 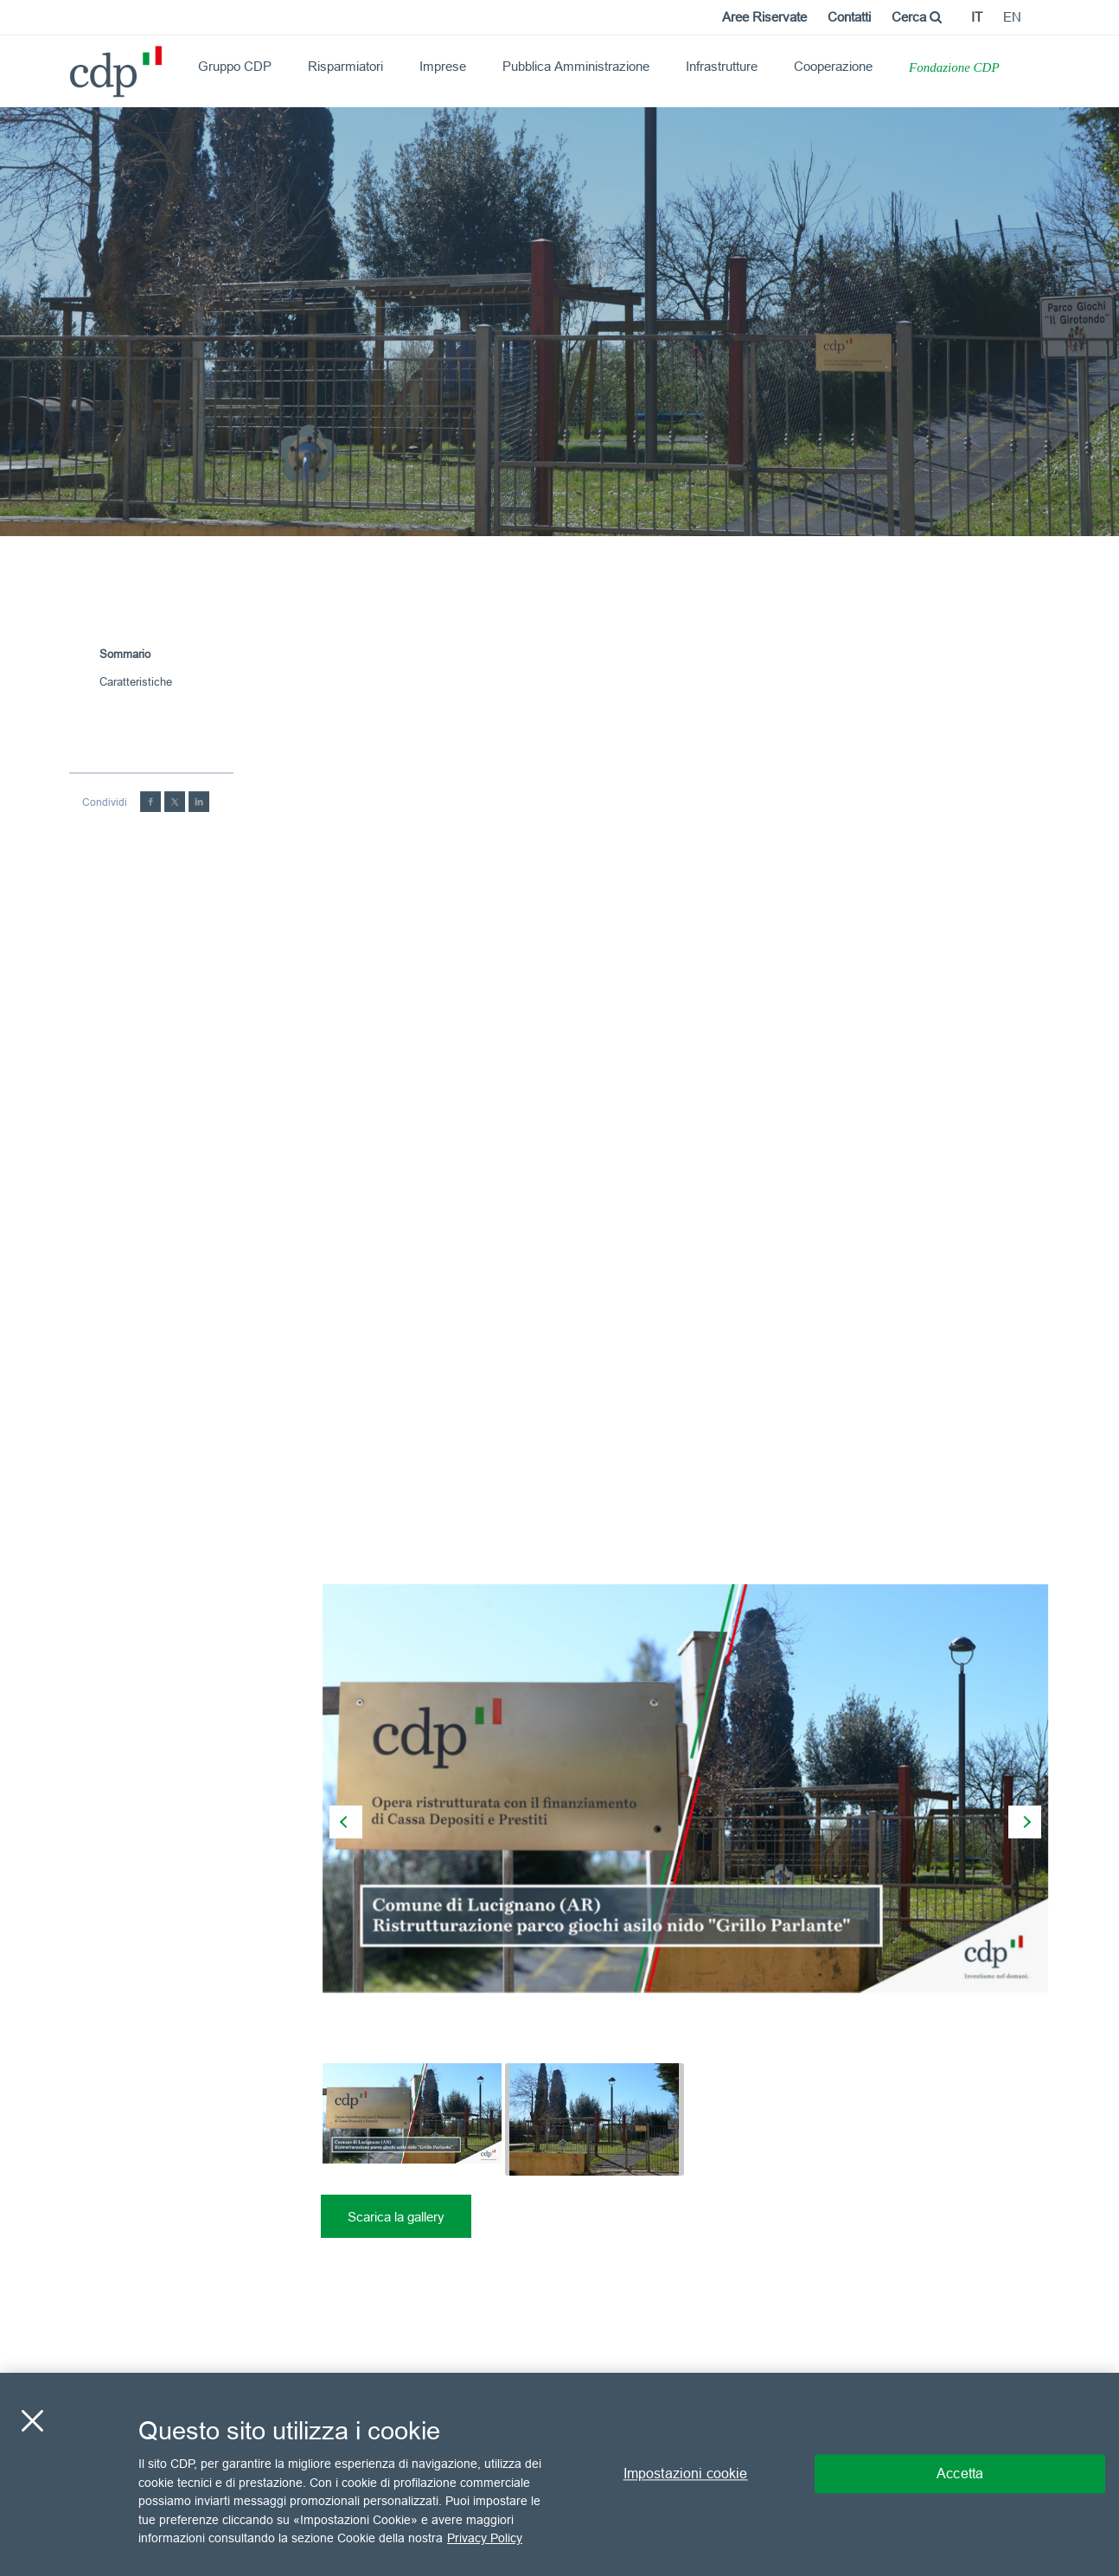 I want to click on Risparmiatori, so click(x=345, y=66).